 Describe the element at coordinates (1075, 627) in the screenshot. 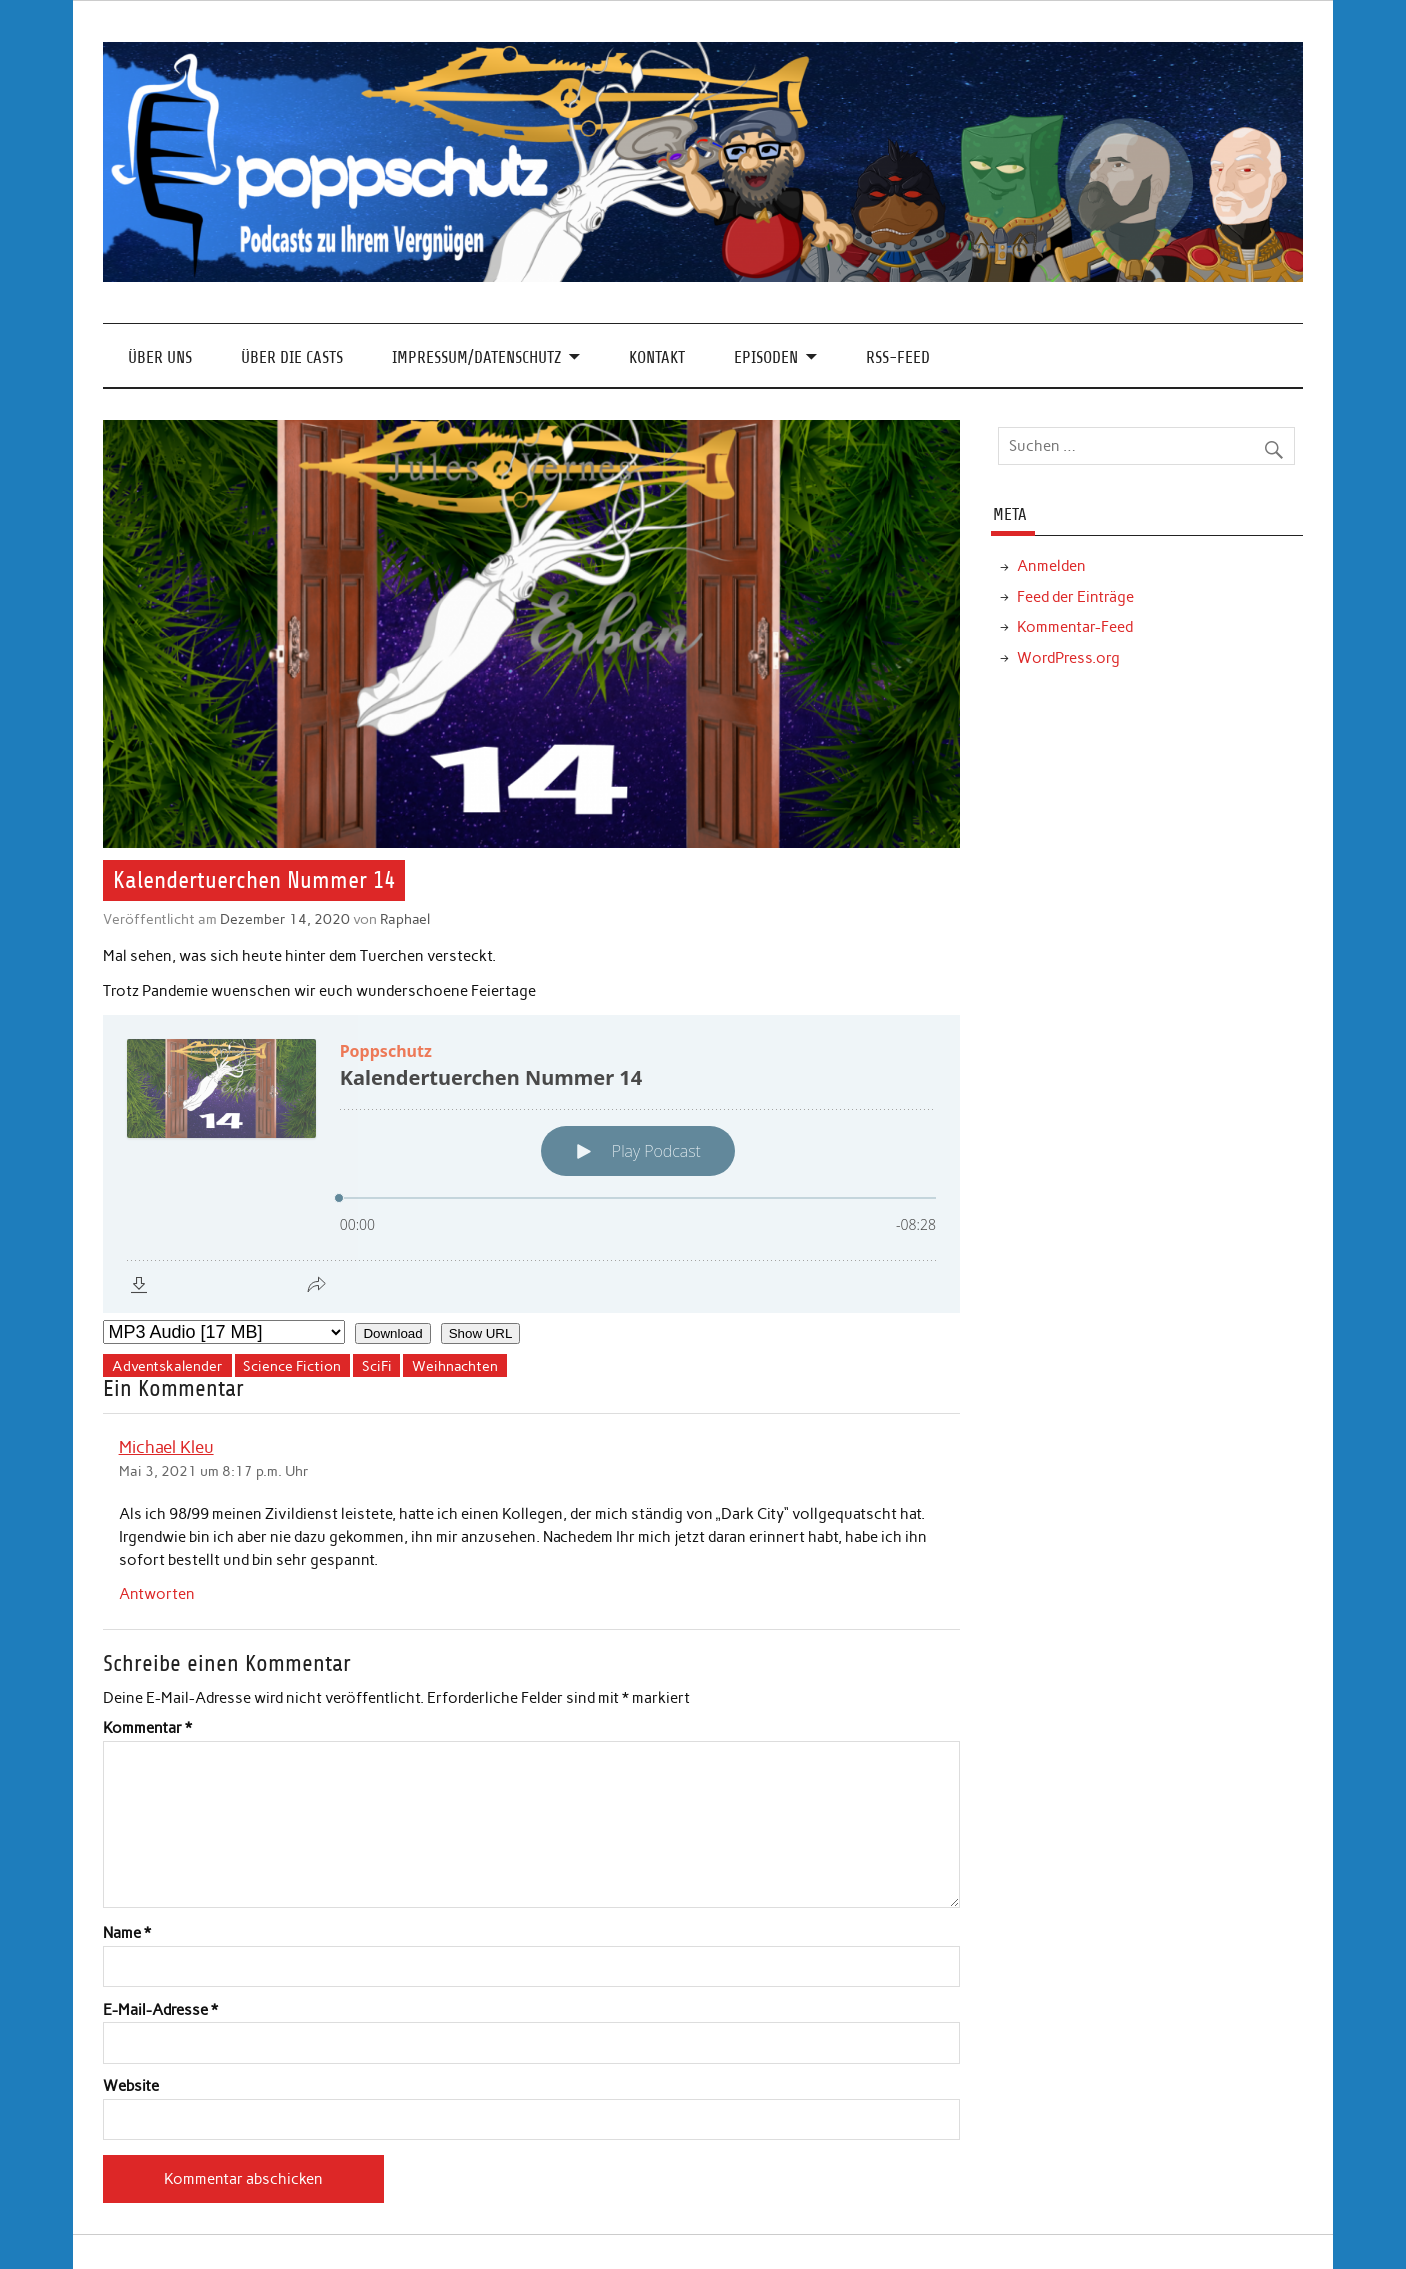

I see `Kommentar-Feed` at that location.